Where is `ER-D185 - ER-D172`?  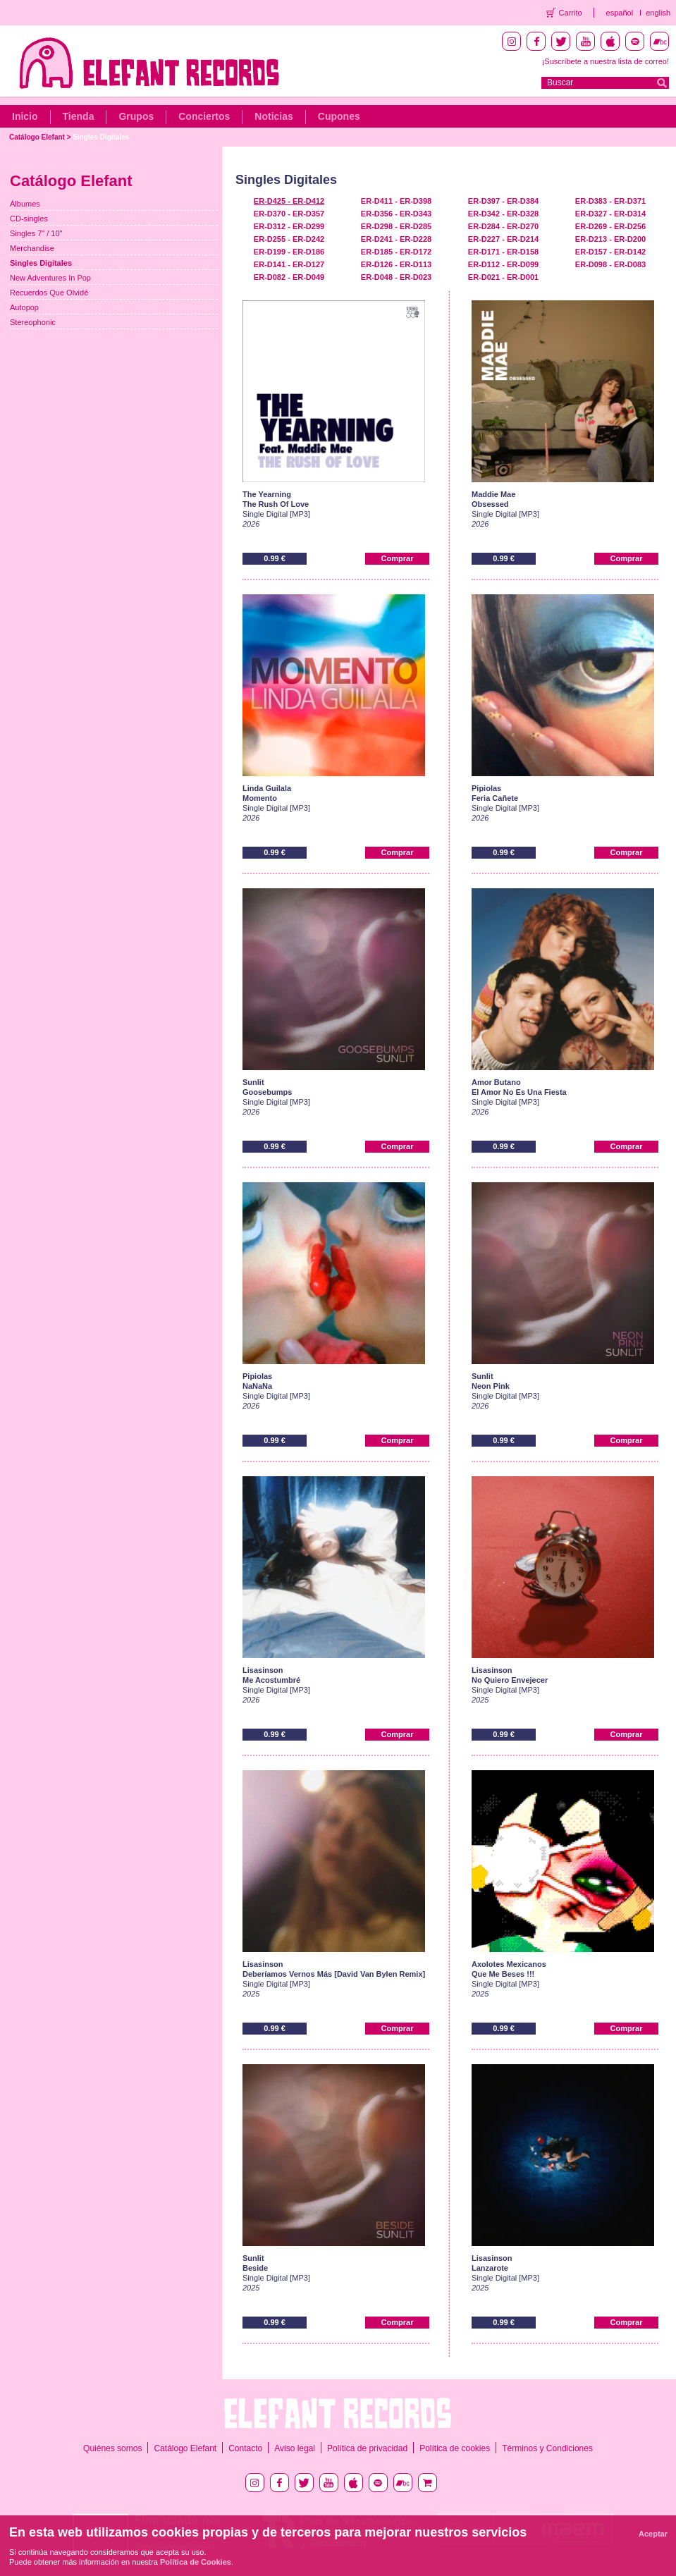
ER-D185 - ER-D172 is located at coordinates (396, 251).